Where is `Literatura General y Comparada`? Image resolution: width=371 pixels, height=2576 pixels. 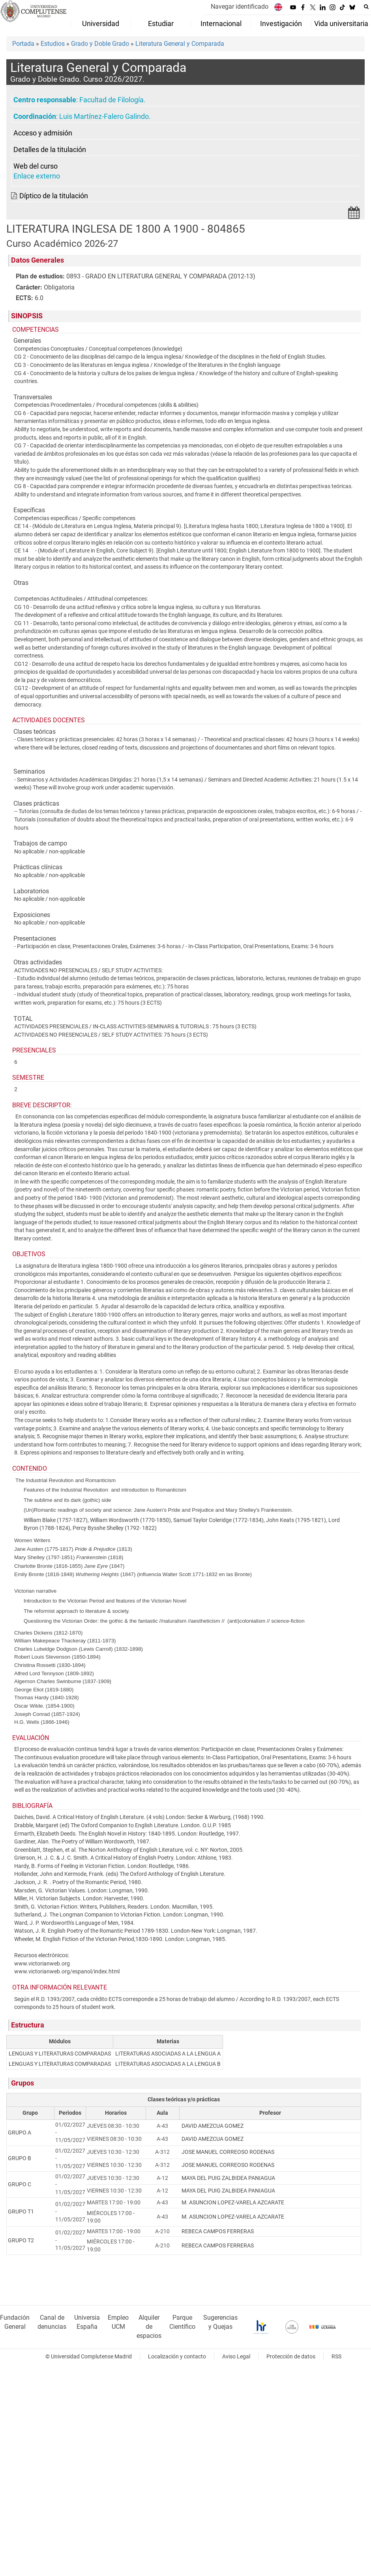
Literatura General y Comparada is located at coordinates (179, 43).